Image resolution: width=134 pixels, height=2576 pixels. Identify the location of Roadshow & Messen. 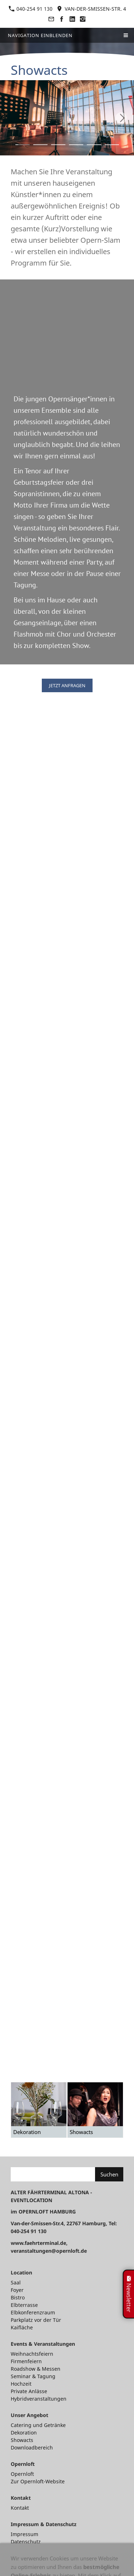
(35, 2368).